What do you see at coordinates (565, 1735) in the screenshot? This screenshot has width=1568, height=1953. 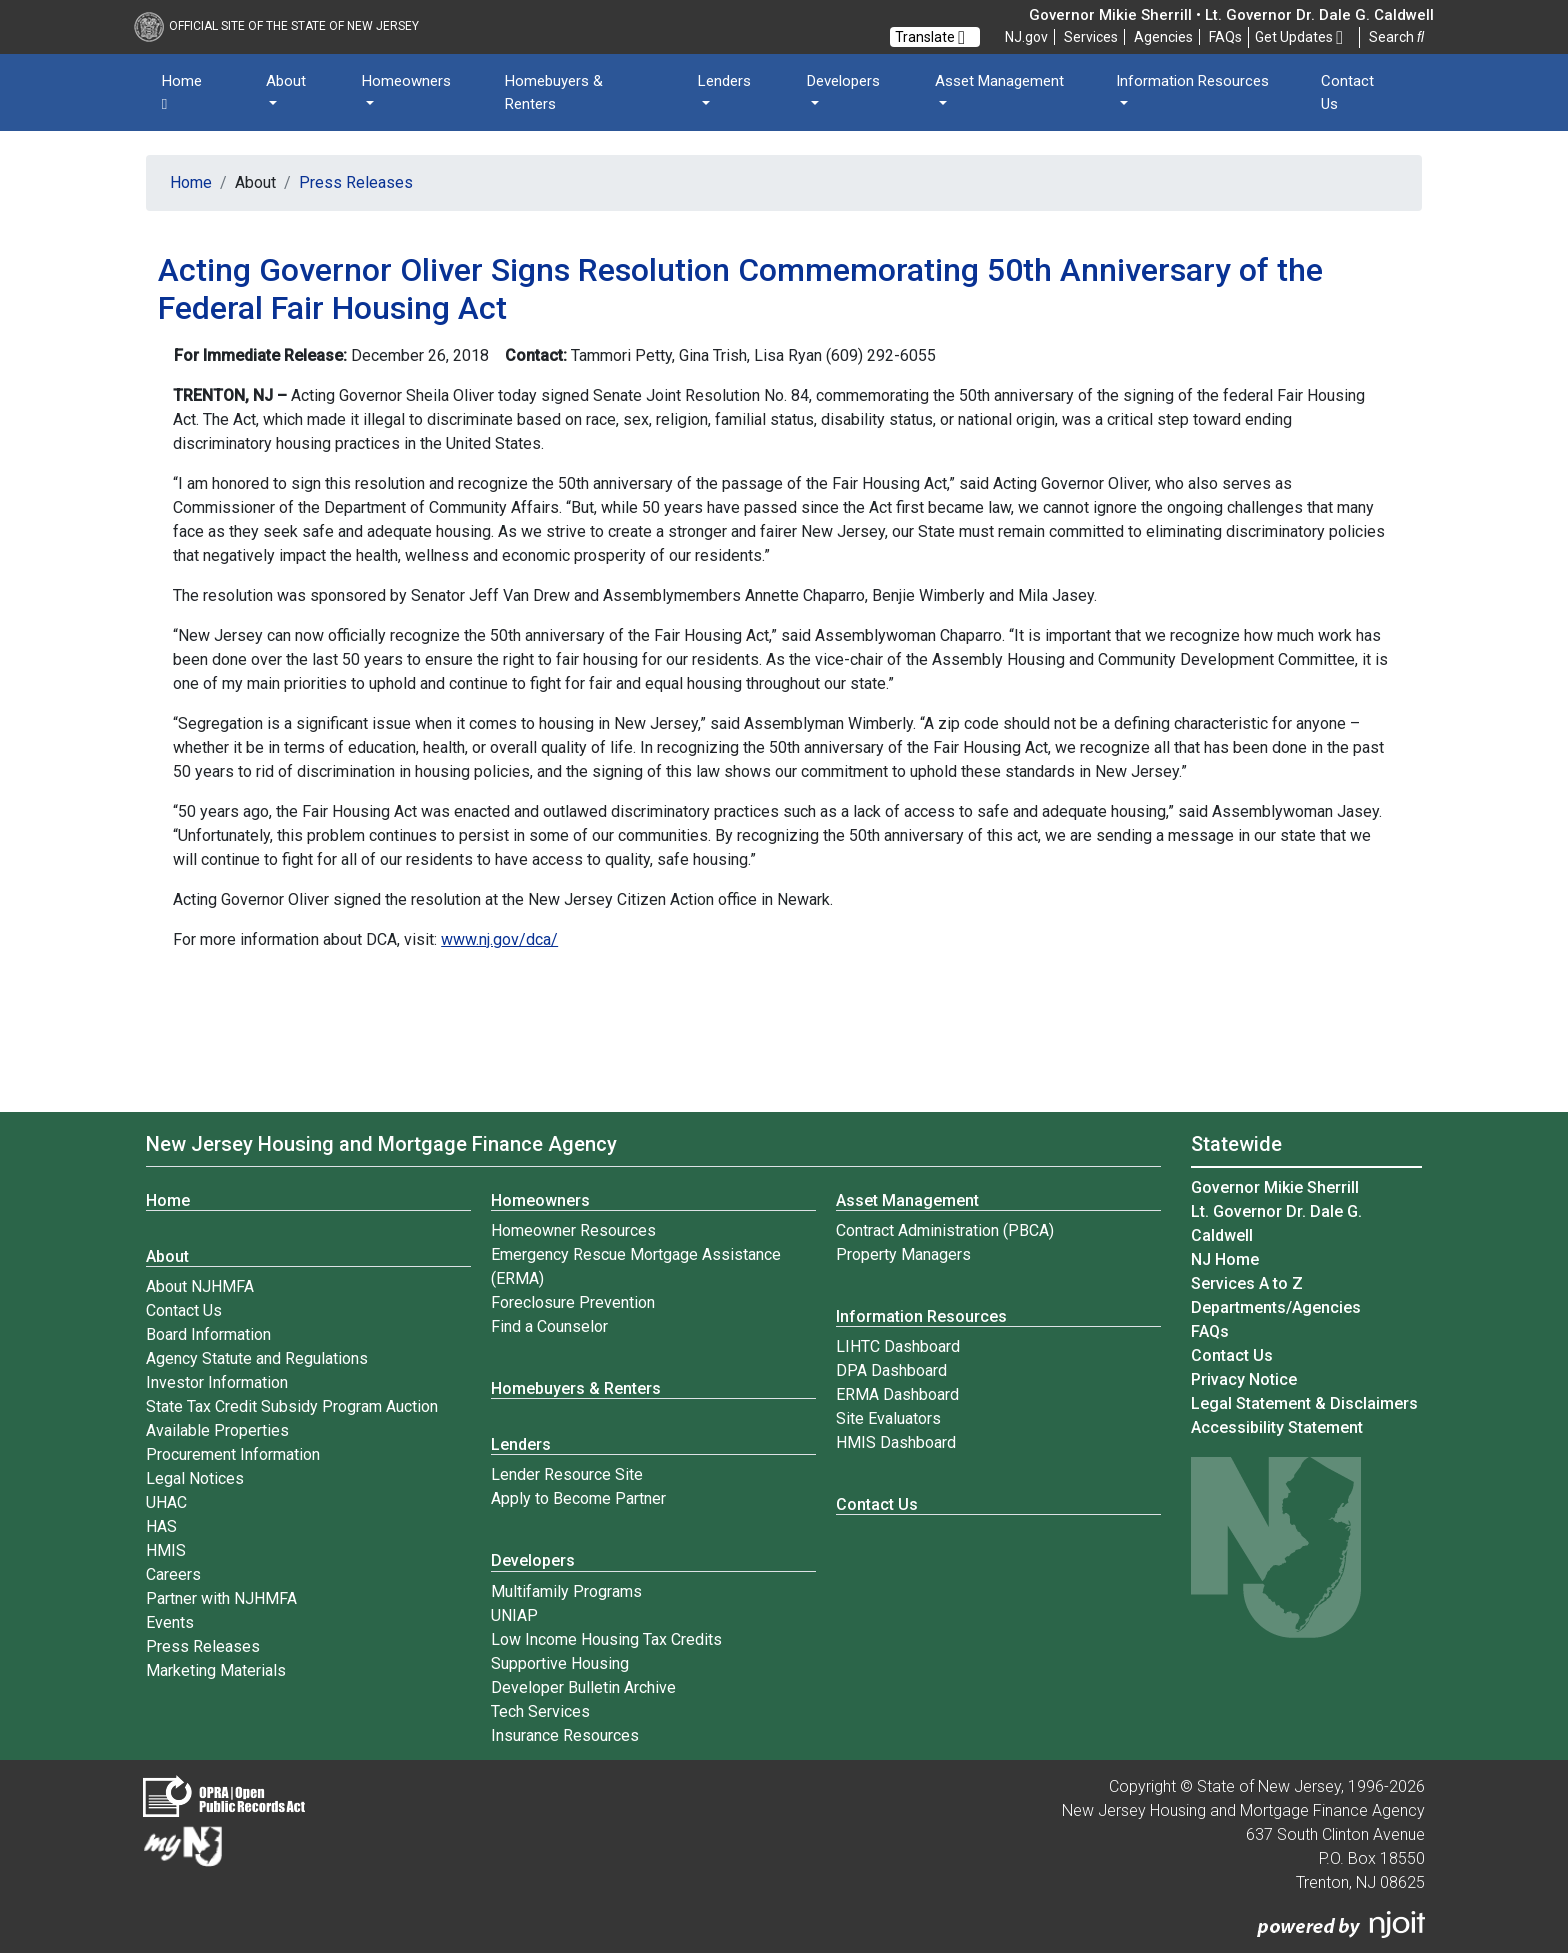 I see `Insurance Resources` at bounding box center [565, 1735].